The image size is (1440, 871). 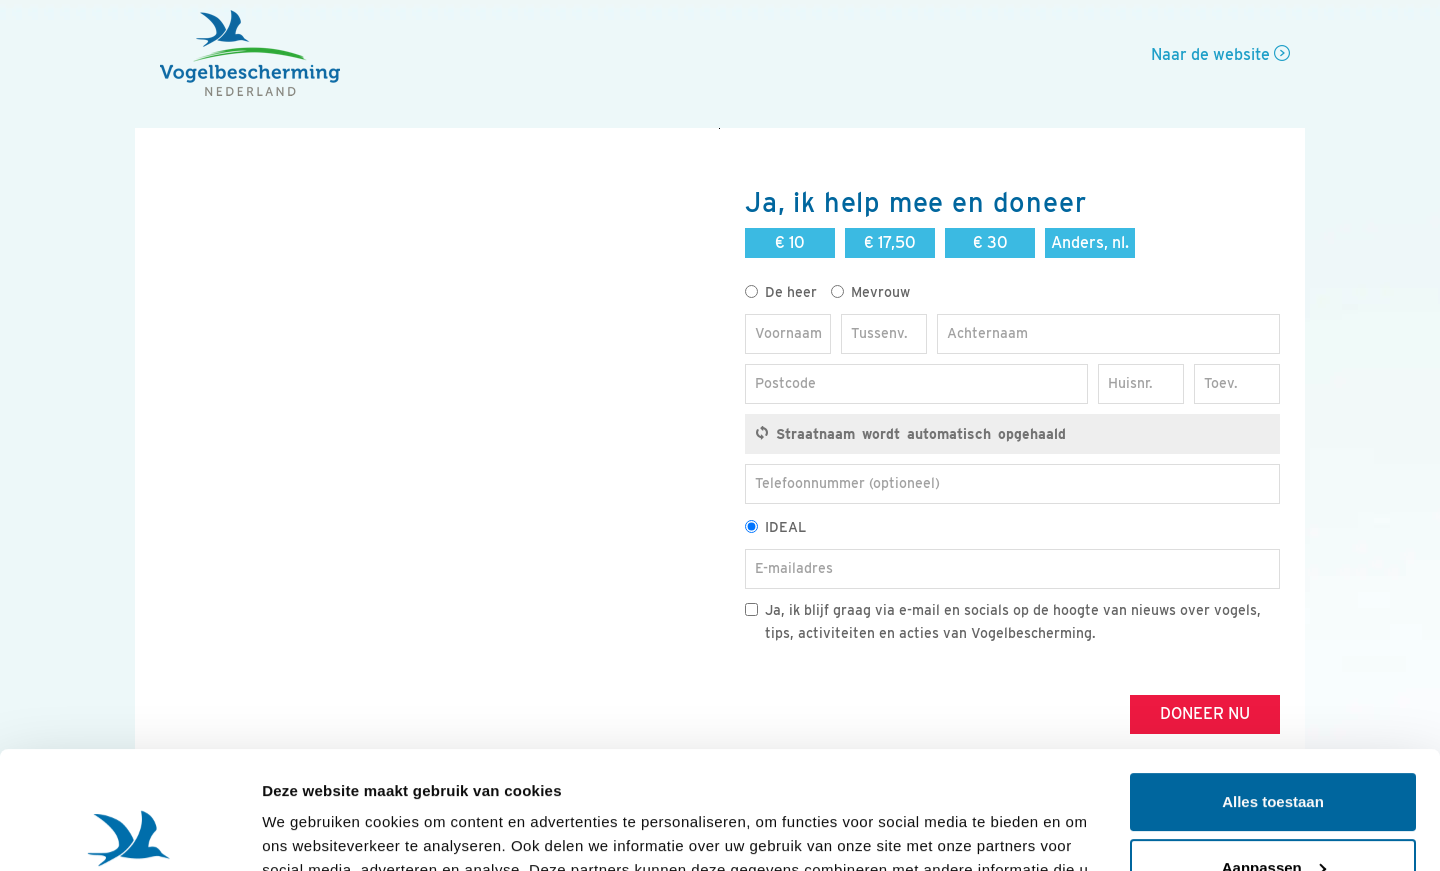 I want to click on IDEAL, so click(x=775, y=527).